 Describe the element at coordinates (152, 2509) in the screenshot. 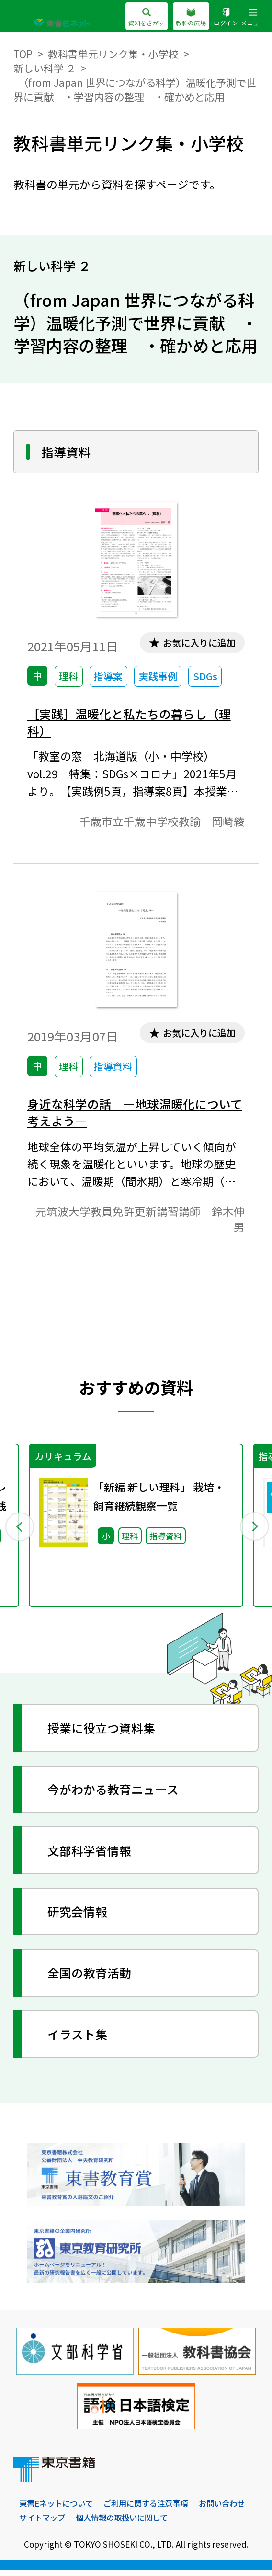

I see `ご利用に関する注意事項` at that location.